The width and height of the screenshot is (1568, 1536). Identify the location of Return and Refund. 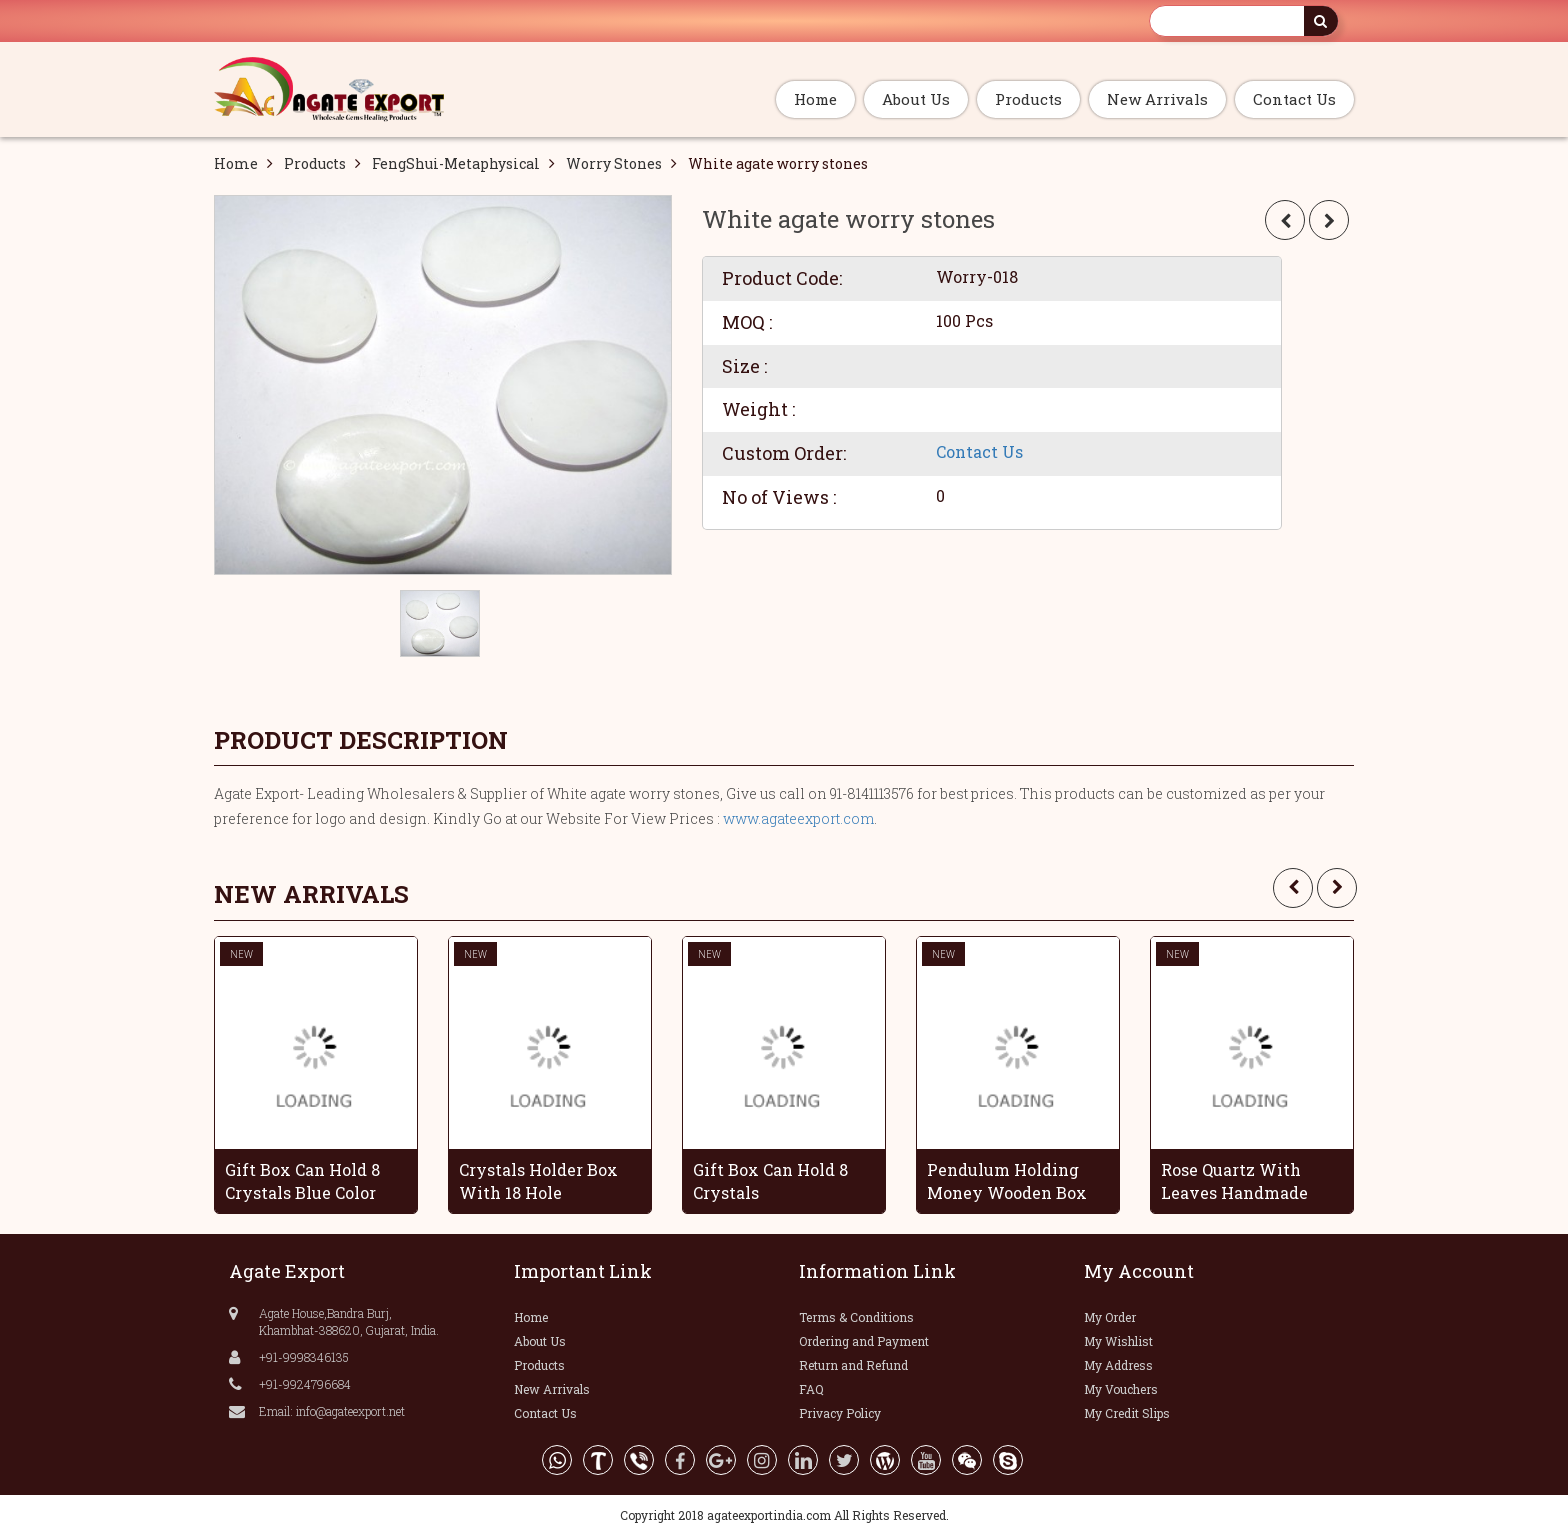
(853, 1365).